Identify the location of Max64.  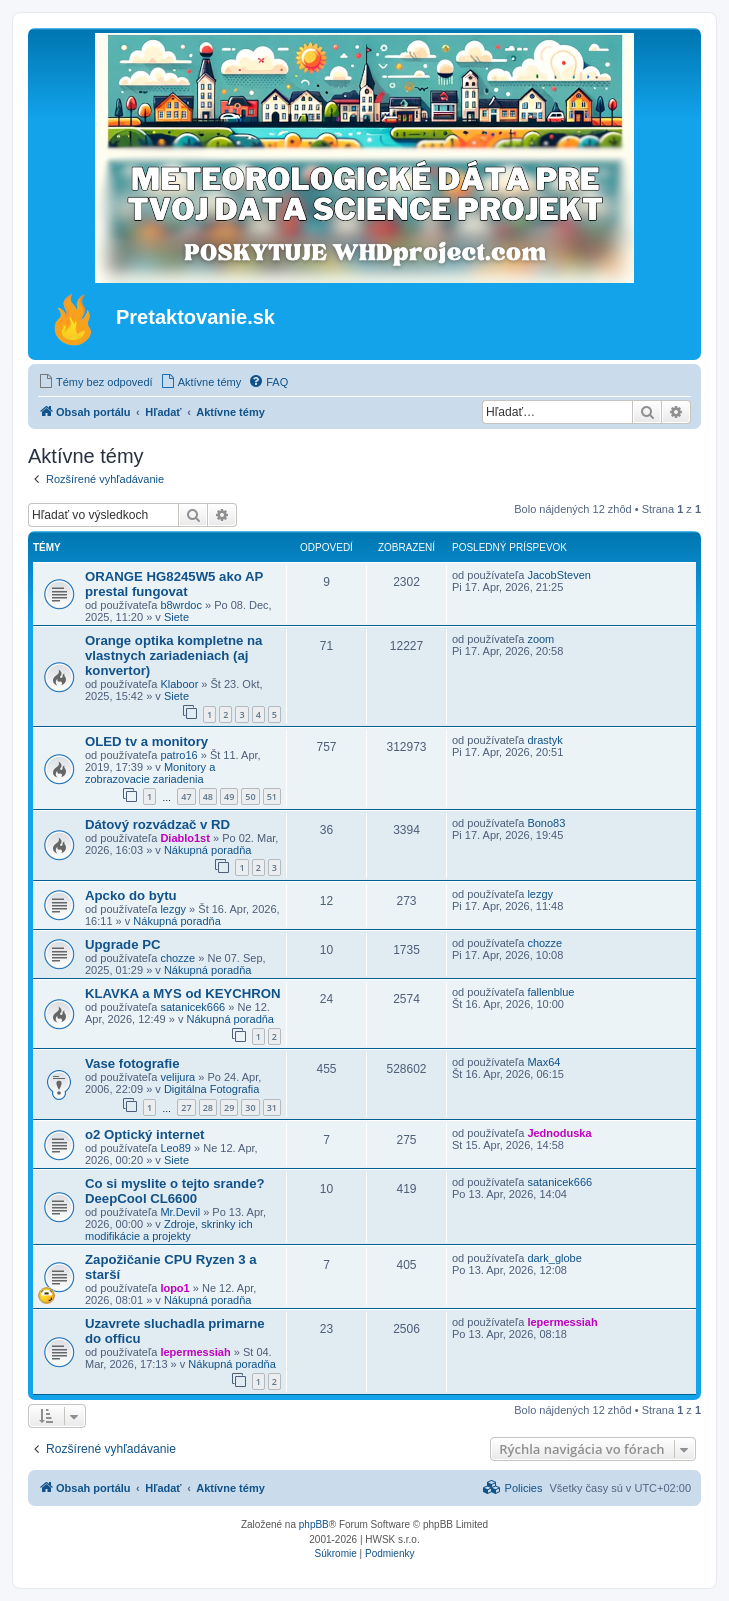
(543, 1062).